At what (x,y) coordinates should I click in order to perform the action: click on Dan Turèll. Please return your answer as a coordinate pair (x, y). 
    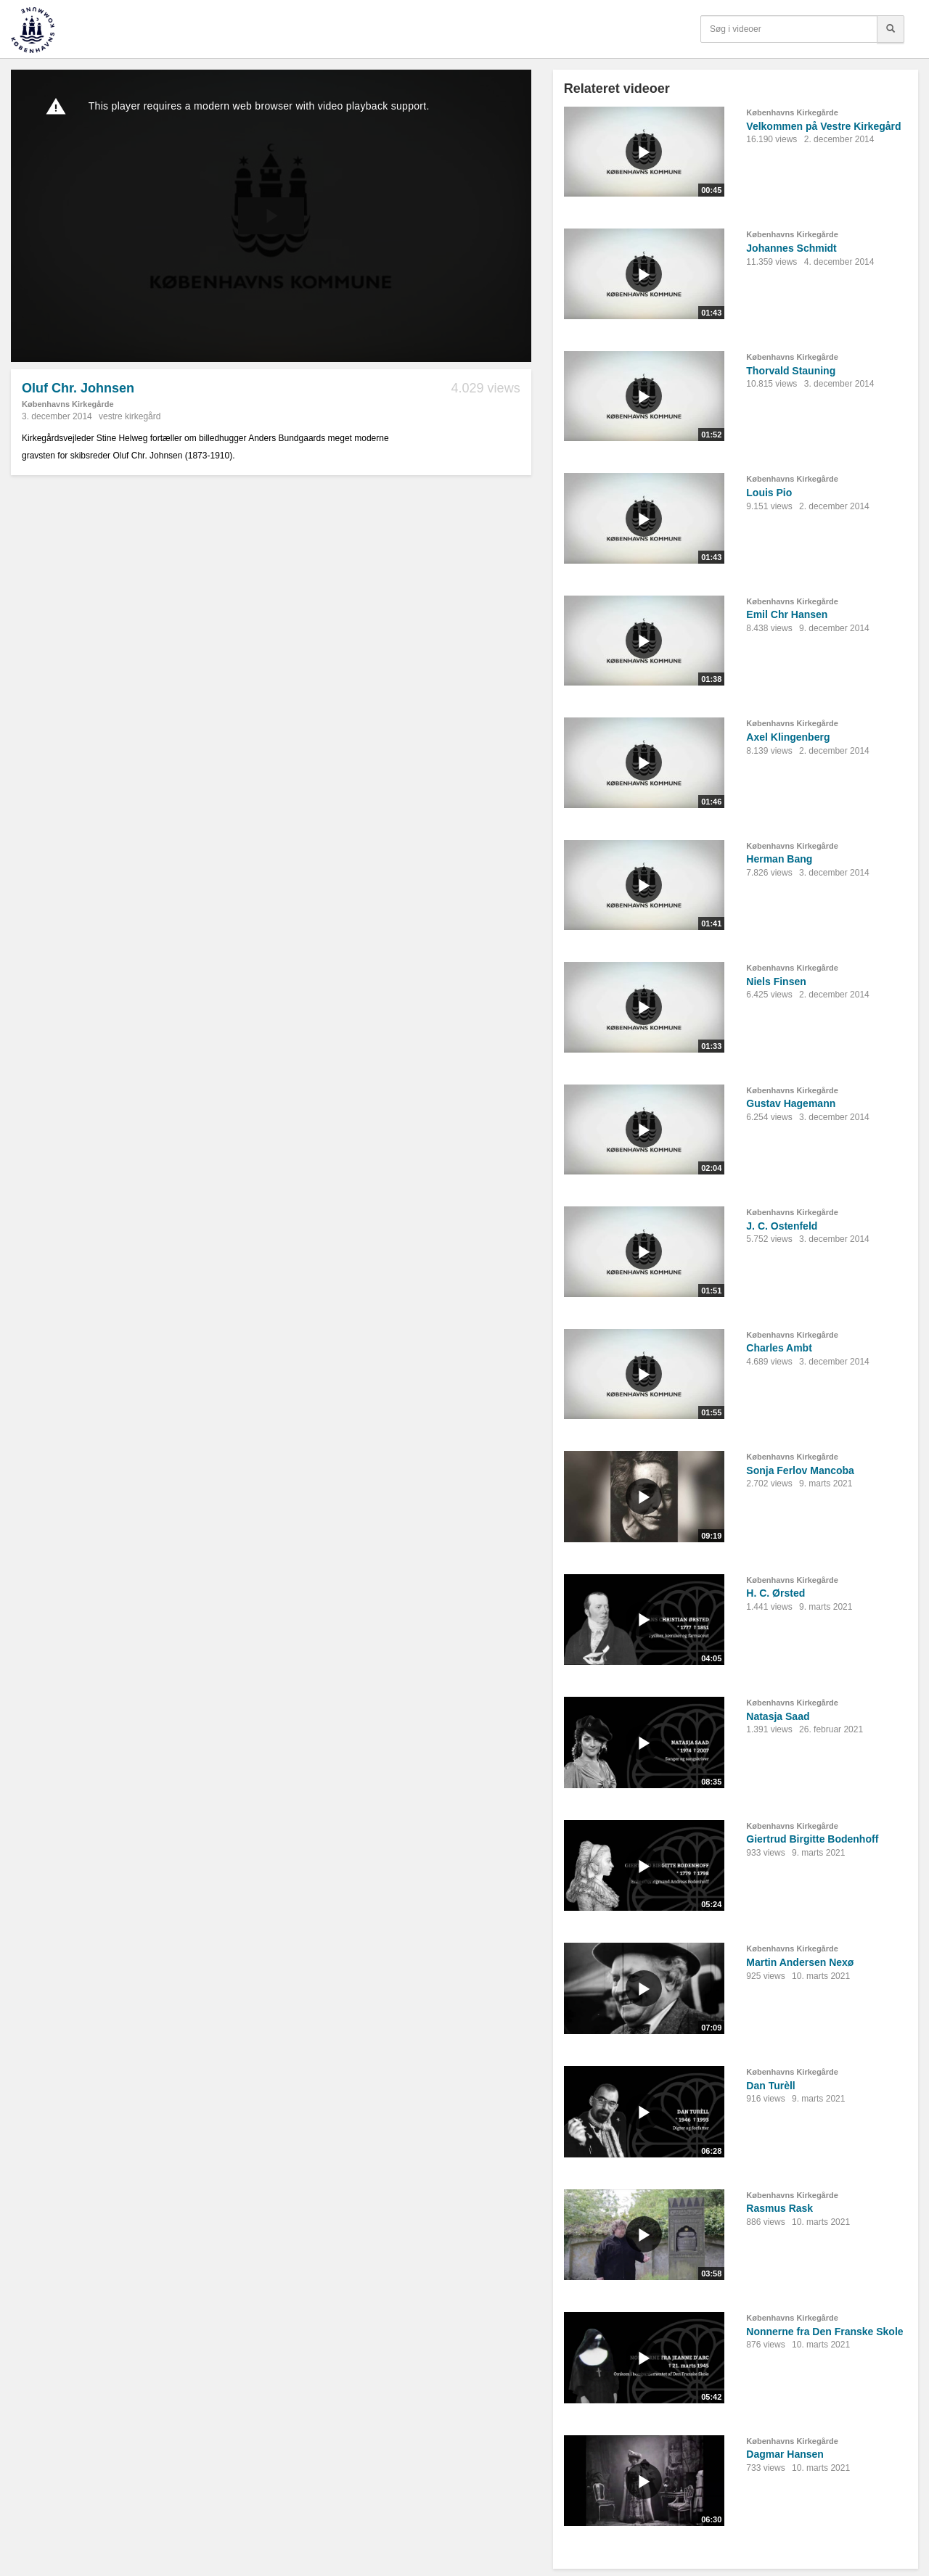
    Looking at the image, I should click on (770, 2085).